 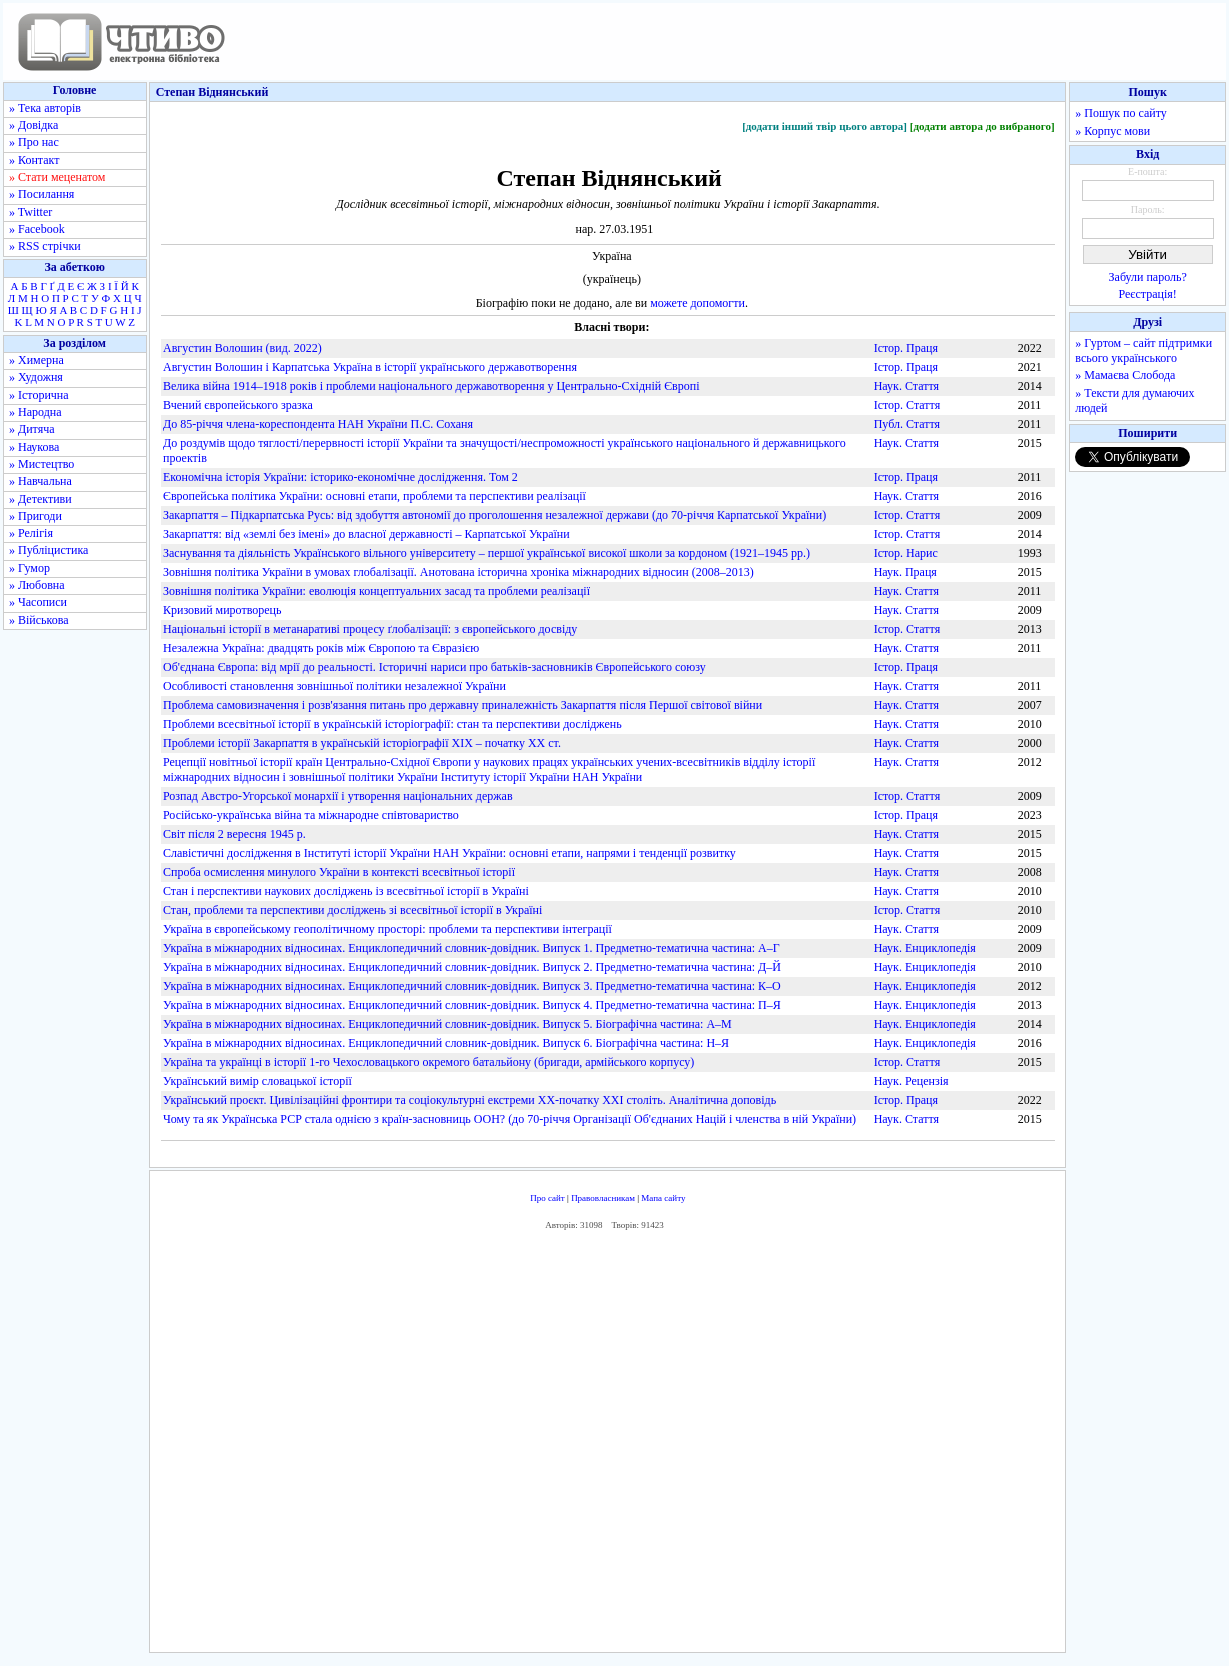 What do you see at coordinates (907, 424) in the screenshot?
I see `Публ. Стаття` at bounding box center [907, 424].